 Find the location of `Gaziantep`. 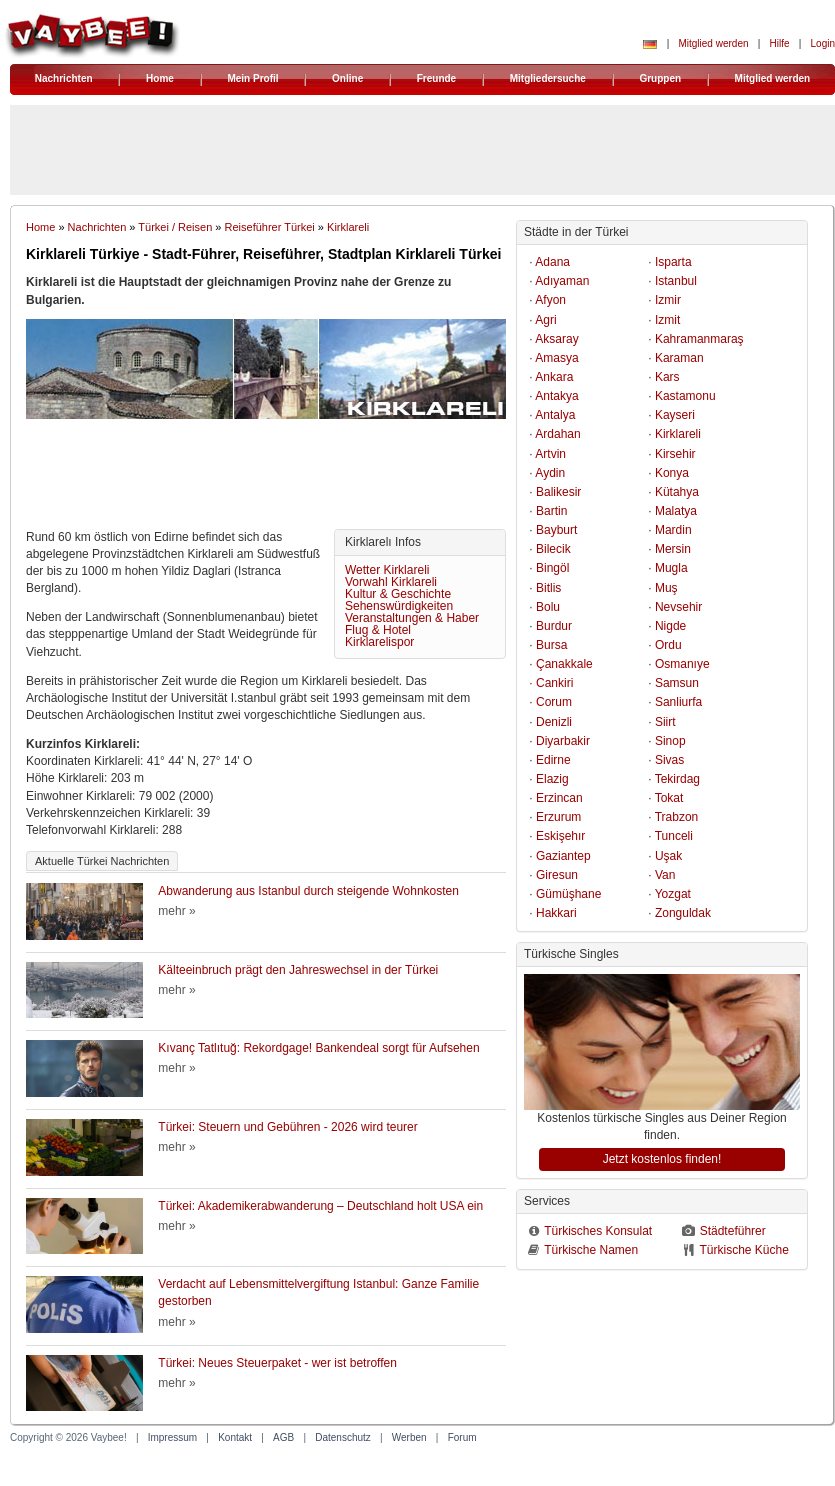

Gaziantep is located at coordinates (563, 856).